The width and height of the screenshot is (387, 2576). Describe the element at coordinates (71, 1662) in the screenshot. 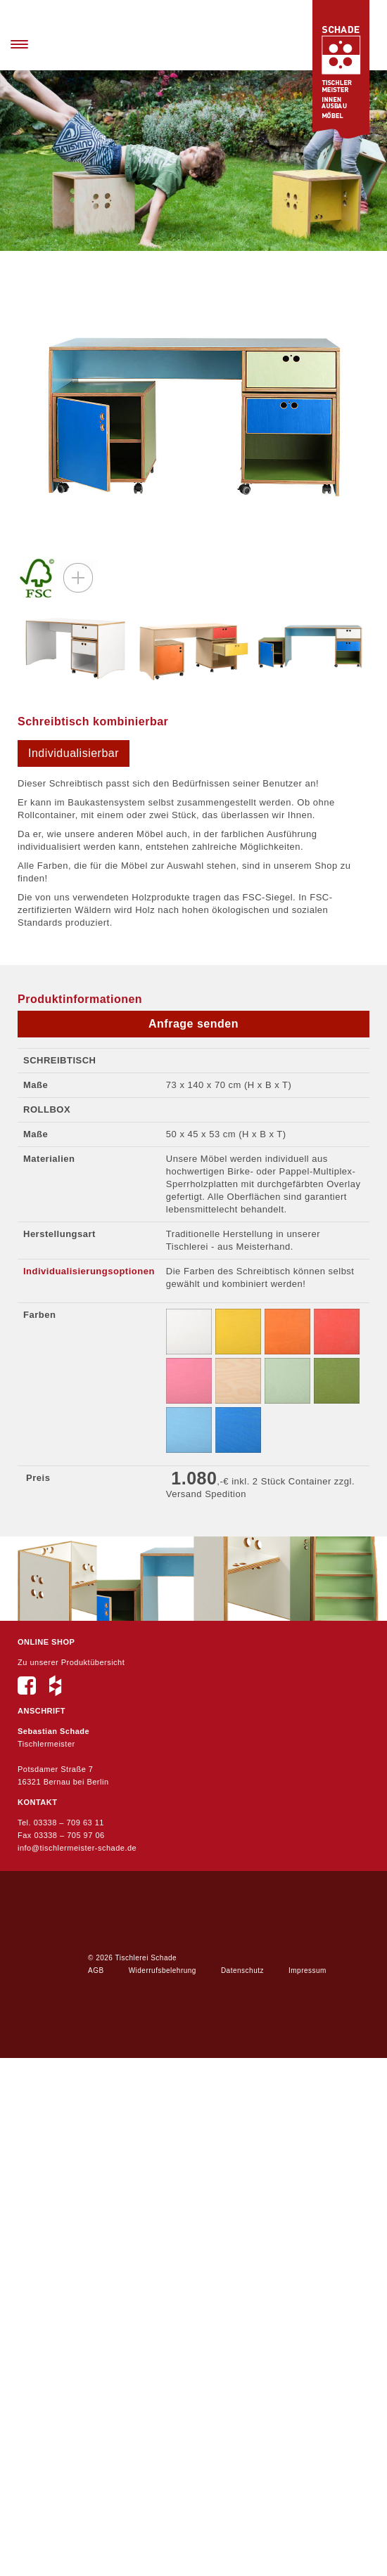

I see `Zu unserer Produktübersicht` at that location.